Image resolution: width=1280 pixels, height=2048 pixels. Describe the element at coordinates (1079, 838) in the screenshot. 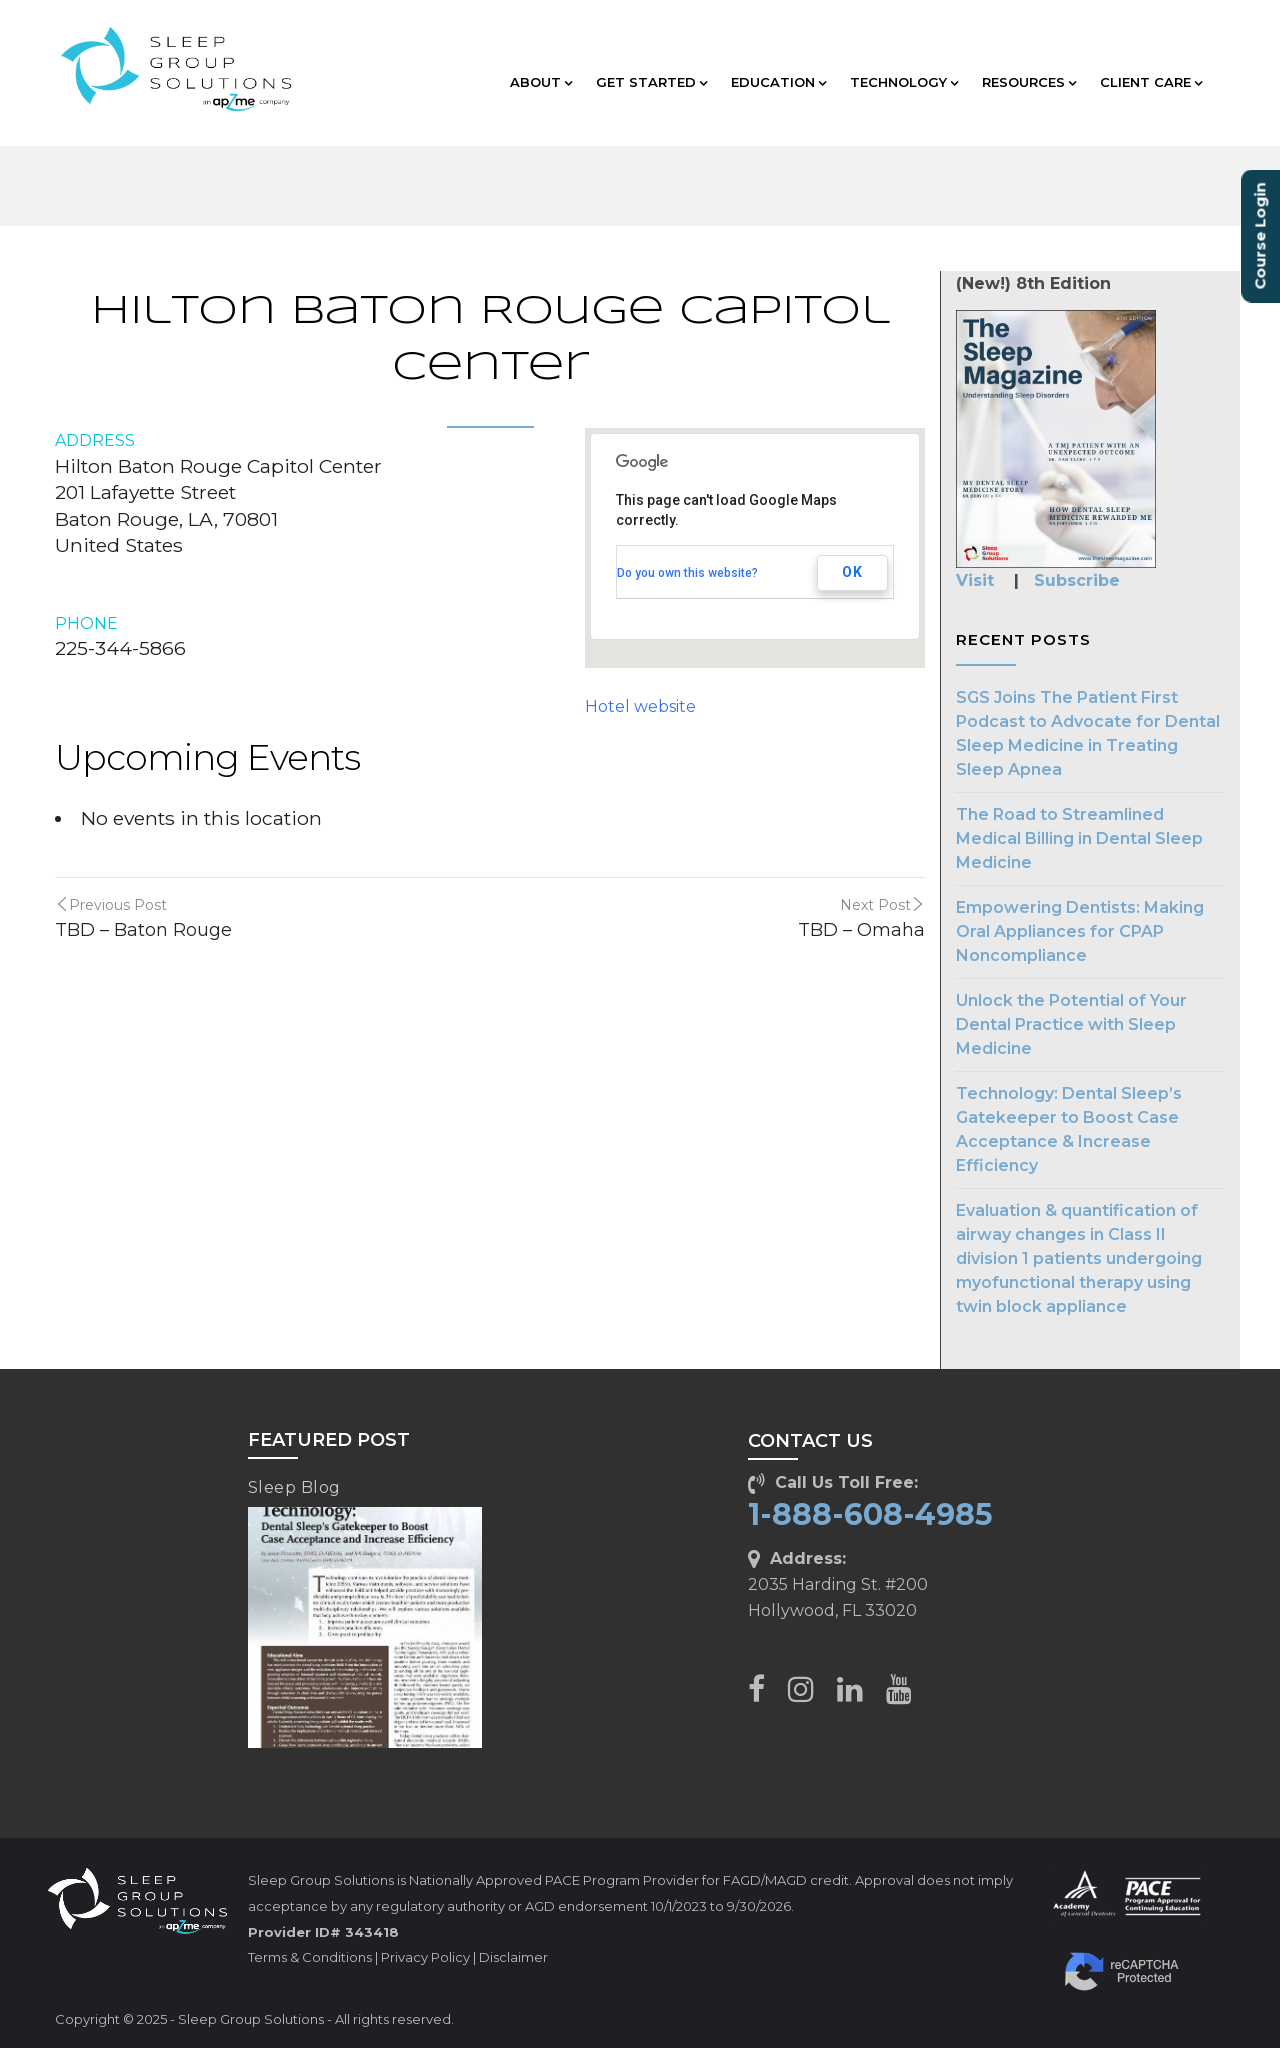

I see `The Road to Streamlined Medical Billing in Dental Sleep Medicine` at that location.